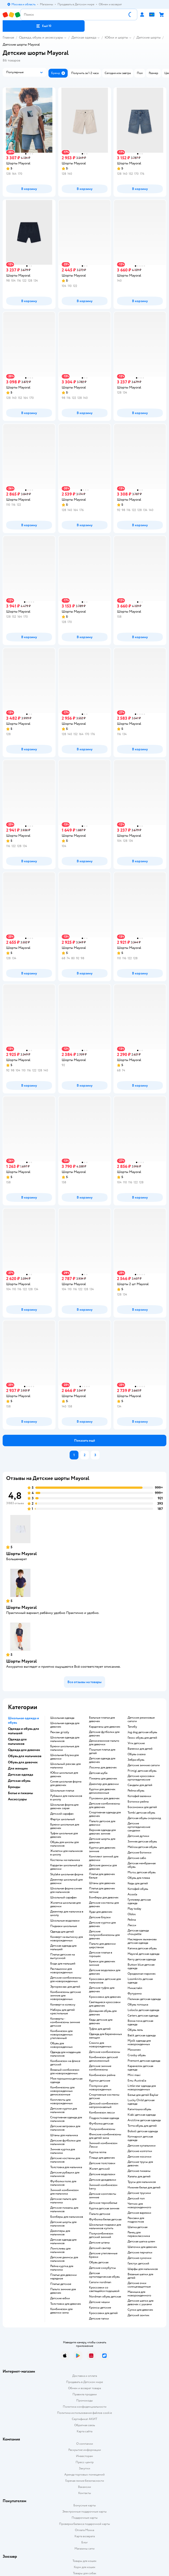 The height and width of the screenshot is (2576, 169). Describe the element at coordinates (104, 1742) in the screenshot. I see `Демисезонное пальто для девочки` at that location.